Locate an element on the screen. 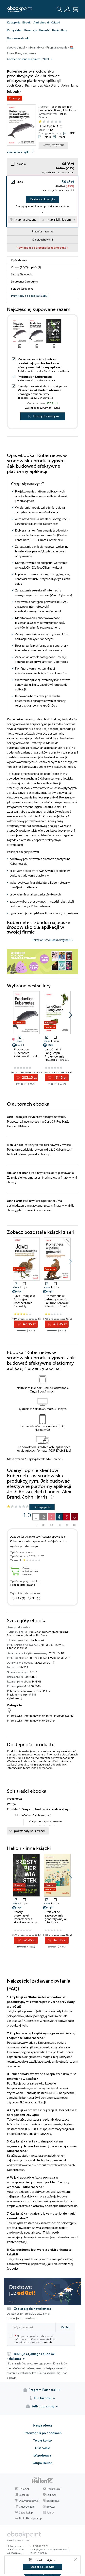 The image size is (85, 2576). Programowanie is located at coordinates (34, 1715).